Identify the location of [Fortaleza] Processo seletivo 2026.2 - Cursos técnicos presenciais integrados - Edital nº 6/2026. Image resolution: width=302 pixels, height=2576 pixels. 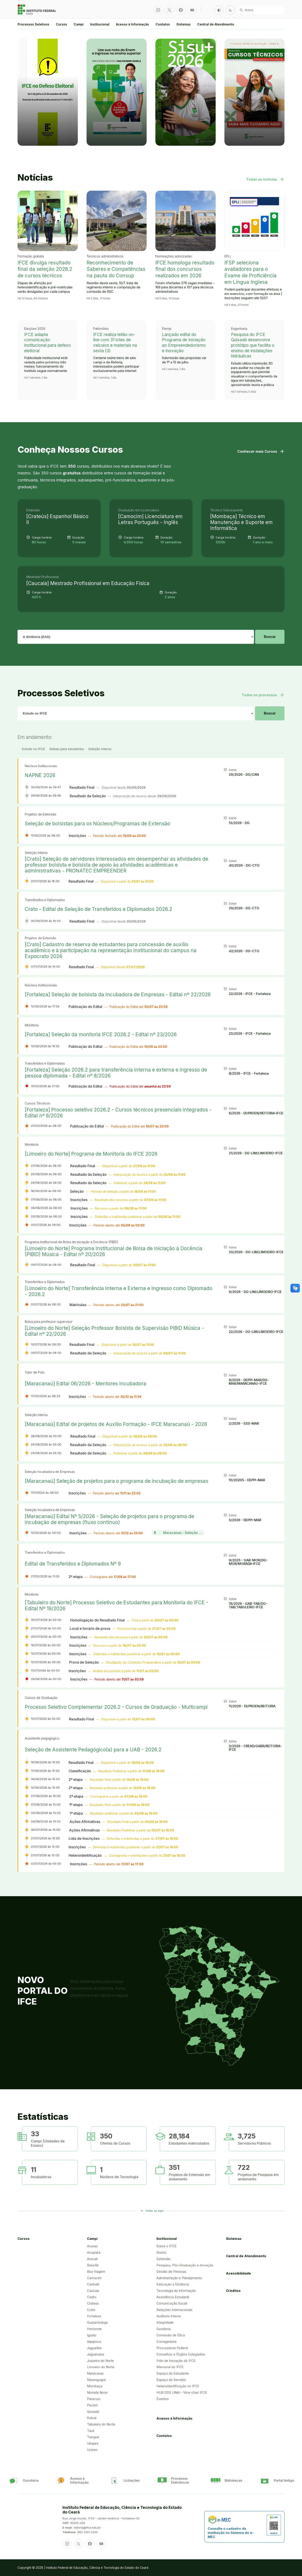
(118, 1112).